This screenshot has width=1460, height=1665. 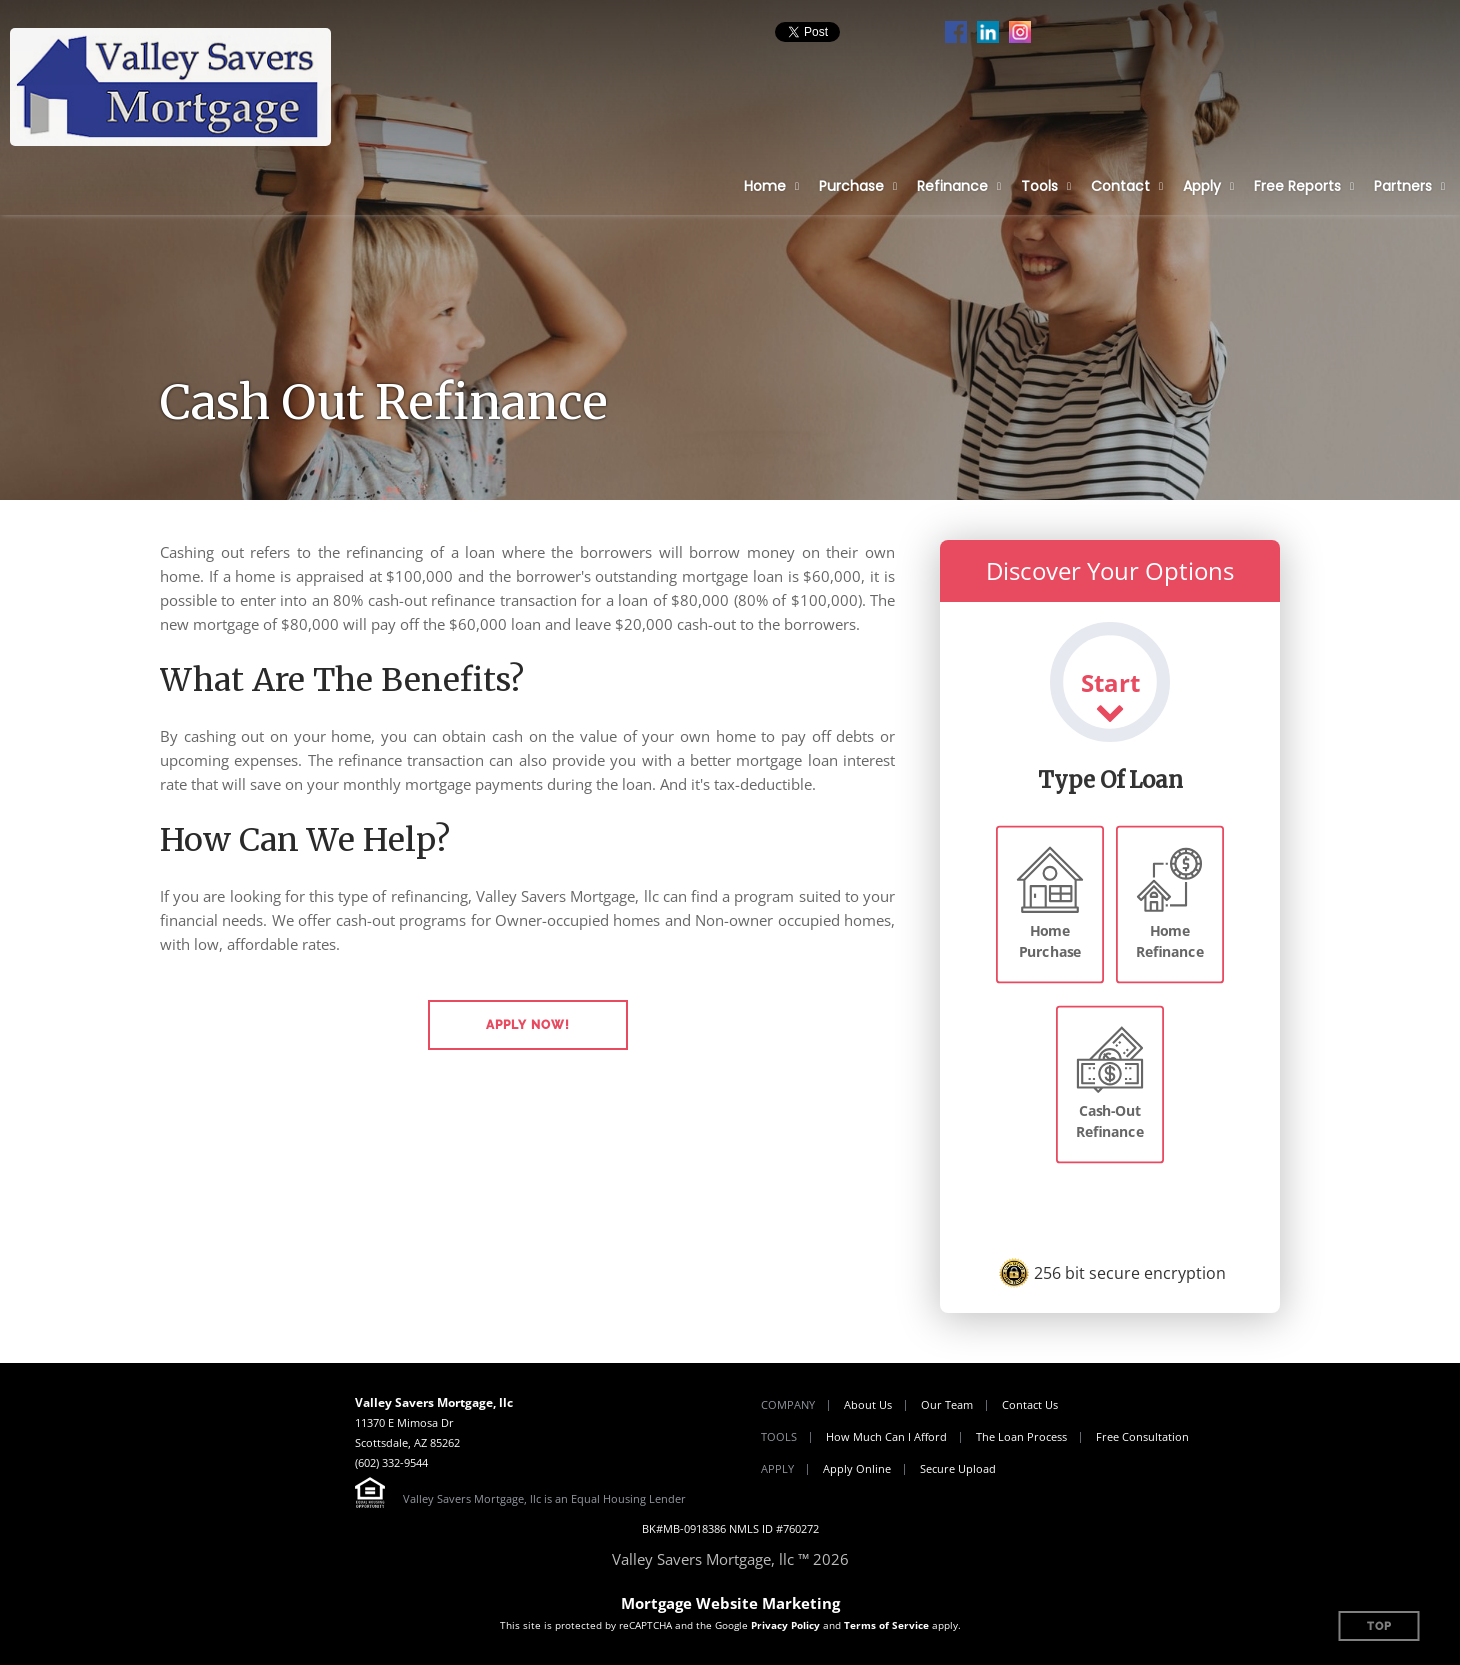 I want to click on Free Consultation, so click(x=1142, y=1436).